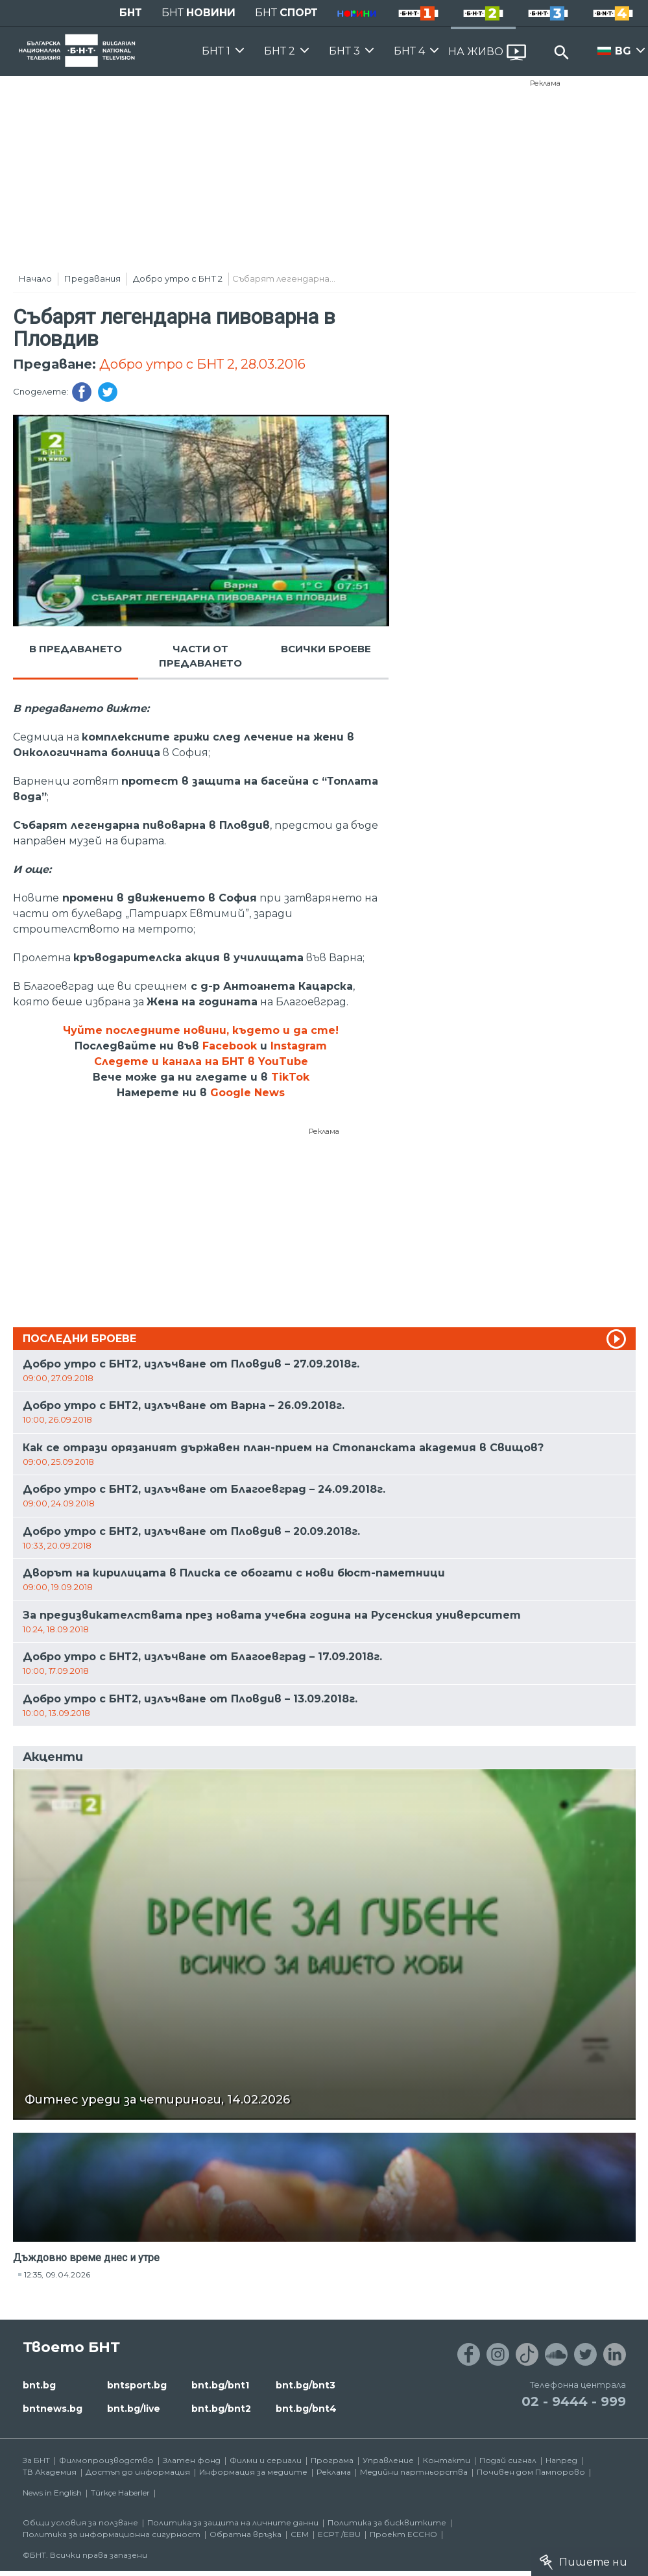 This screenshot has height=2576, width=648. Describe the element at coordinates (232, 2522) in the screenshot. I see `Политика за защита на личните данни` at that location.